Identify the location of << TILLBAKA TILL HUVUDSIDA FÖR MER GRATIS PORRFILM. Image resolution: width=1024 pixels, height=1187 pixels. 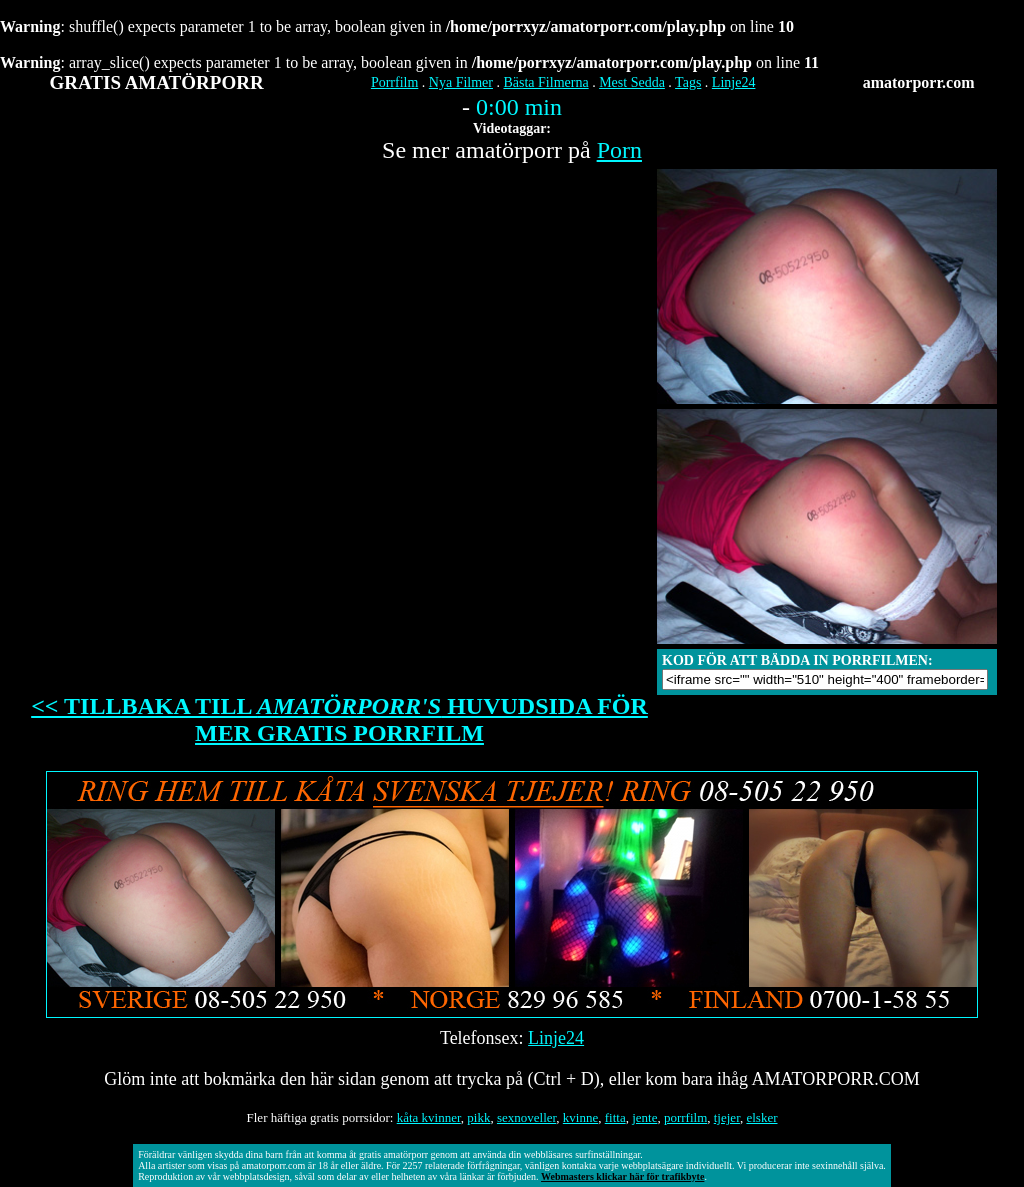
(339, 719).